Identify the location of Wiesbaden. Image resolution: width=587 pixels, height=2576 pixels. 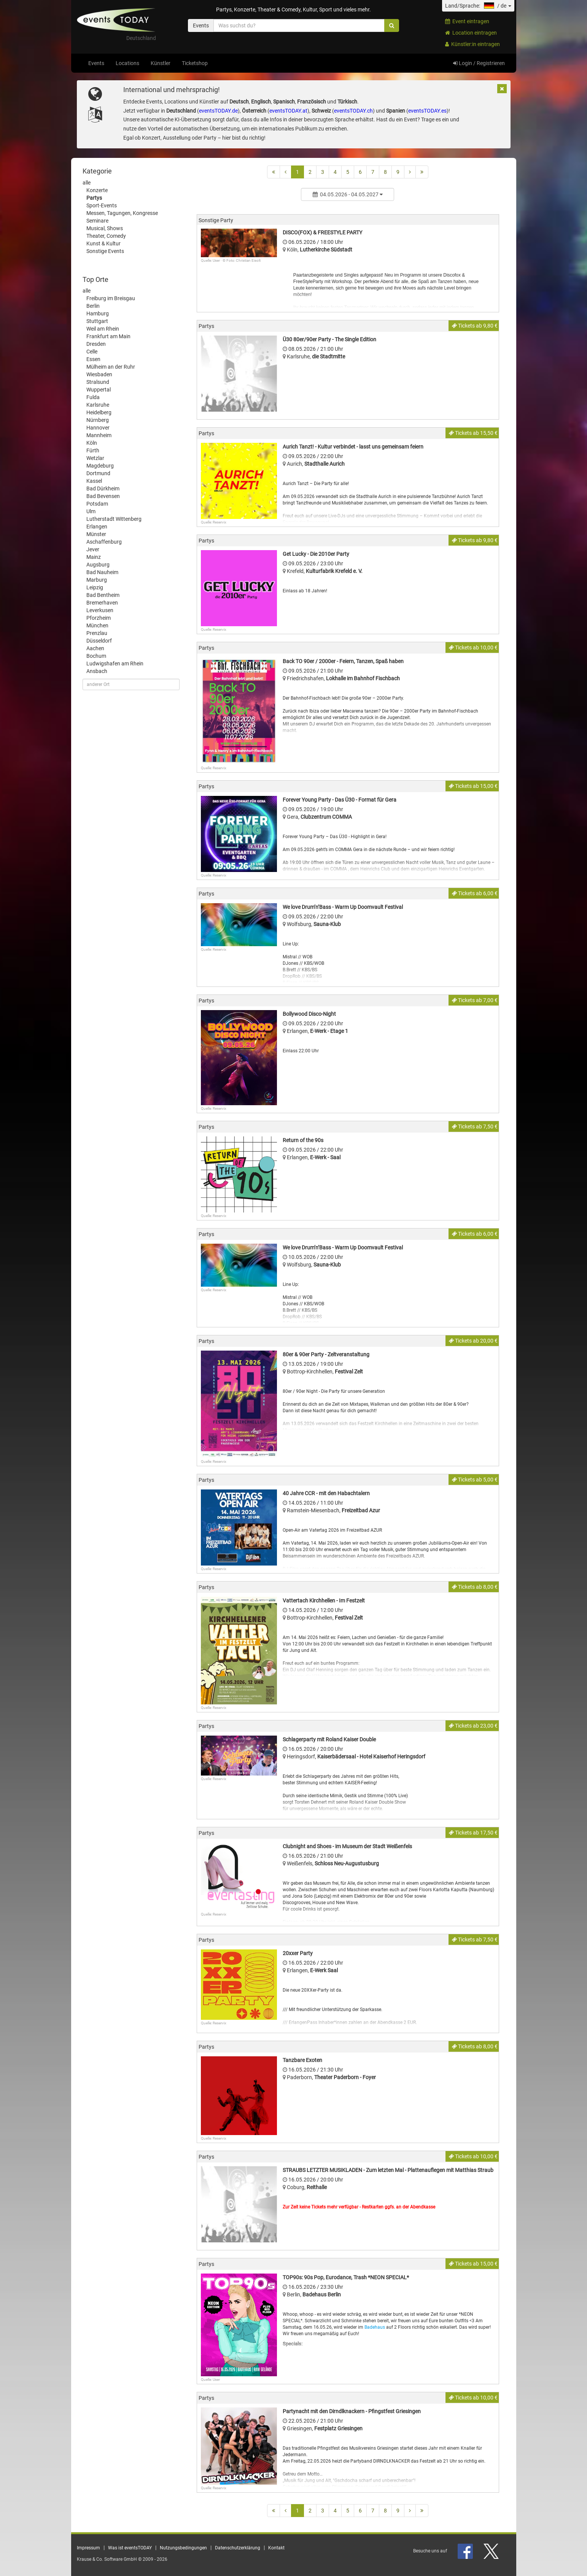
(99, 374).